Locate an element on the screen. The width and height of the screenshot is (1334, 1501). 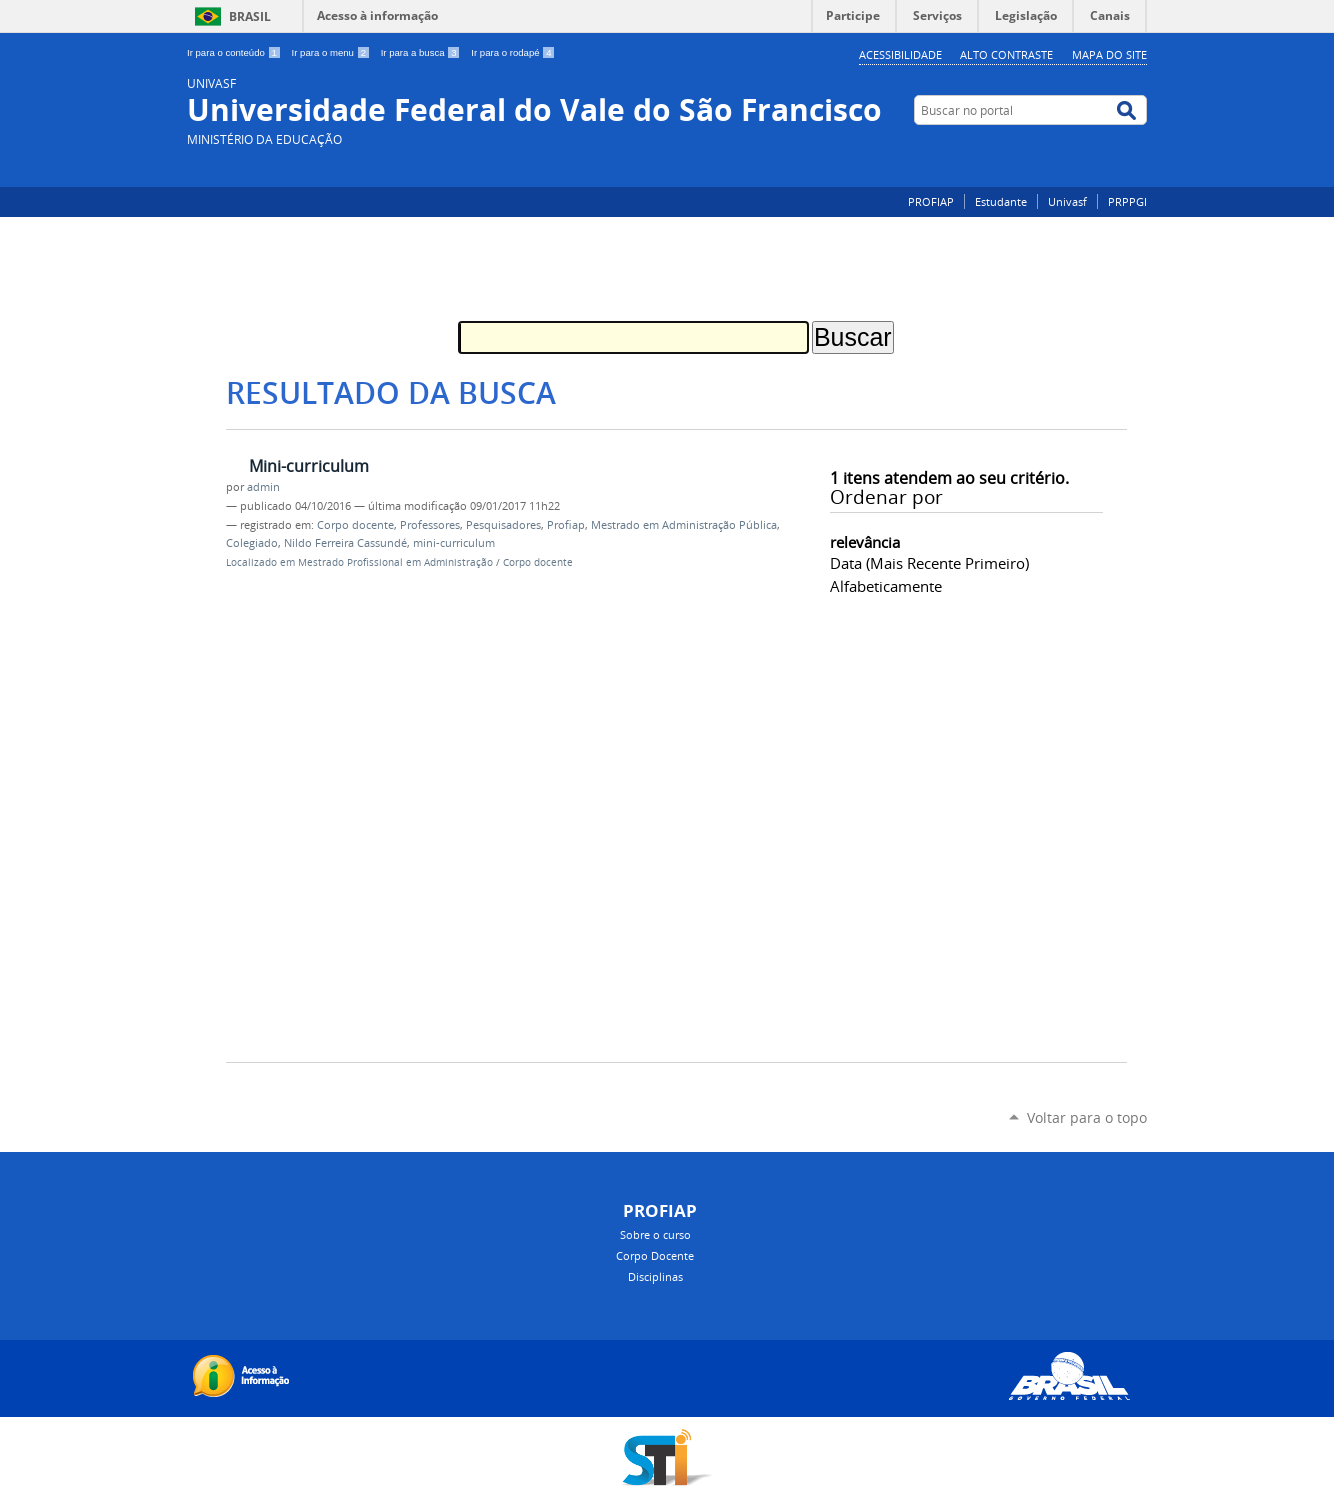
Ir para o conteúdo is located at coordinates (235, 52).